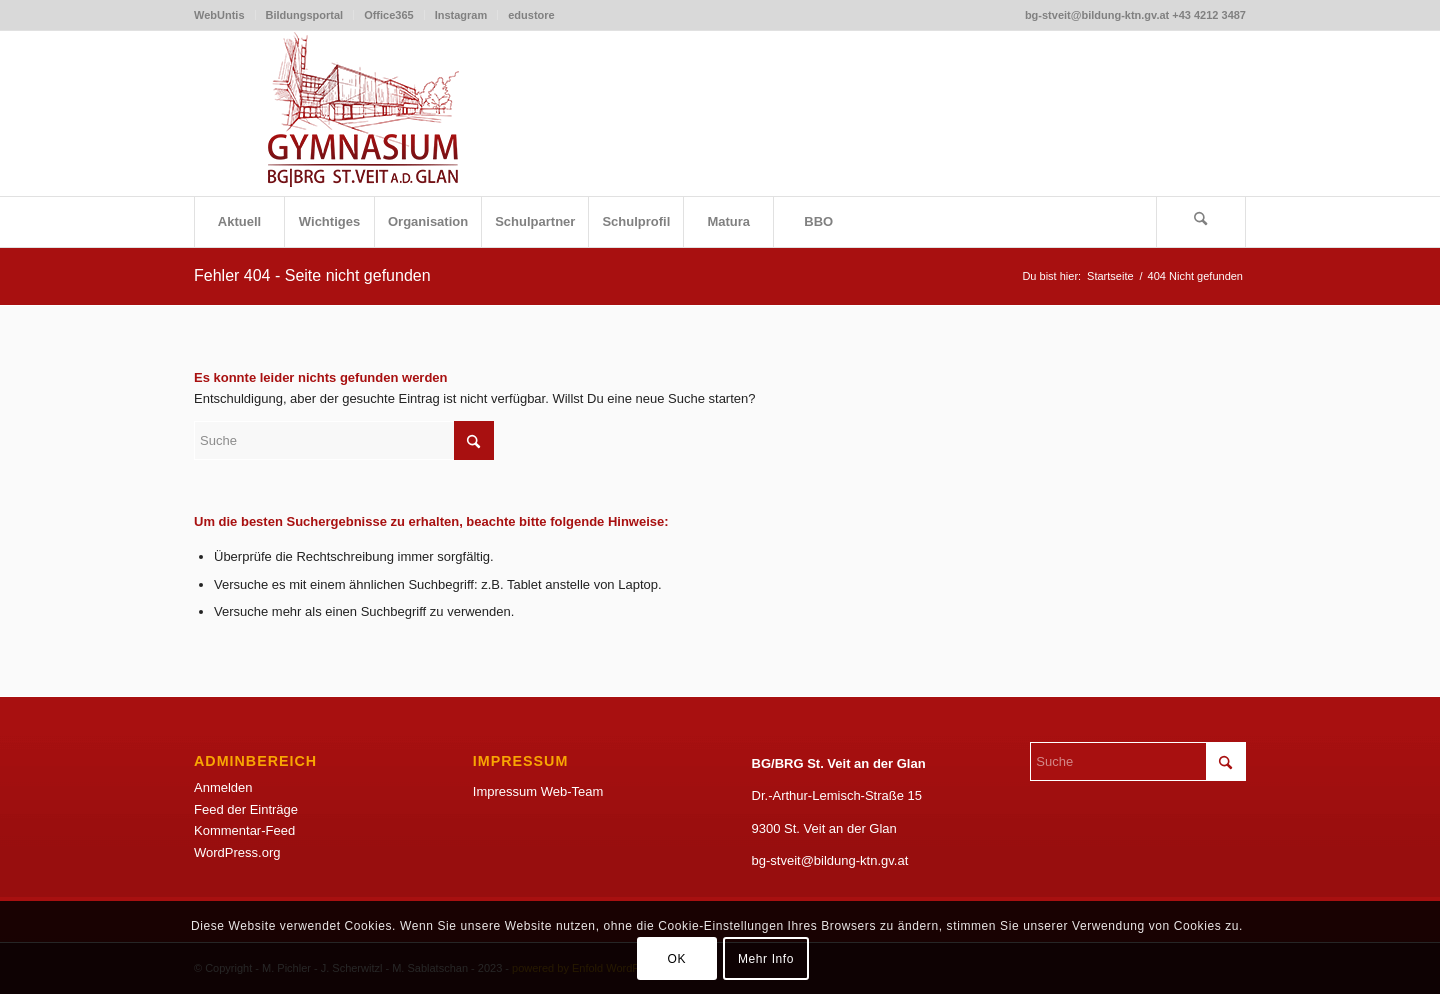 The image size is (1440, 994). What do you see at coordinates (461, 15) in the screenshot?
I see `Instagram` at bounding box center [461, 15].